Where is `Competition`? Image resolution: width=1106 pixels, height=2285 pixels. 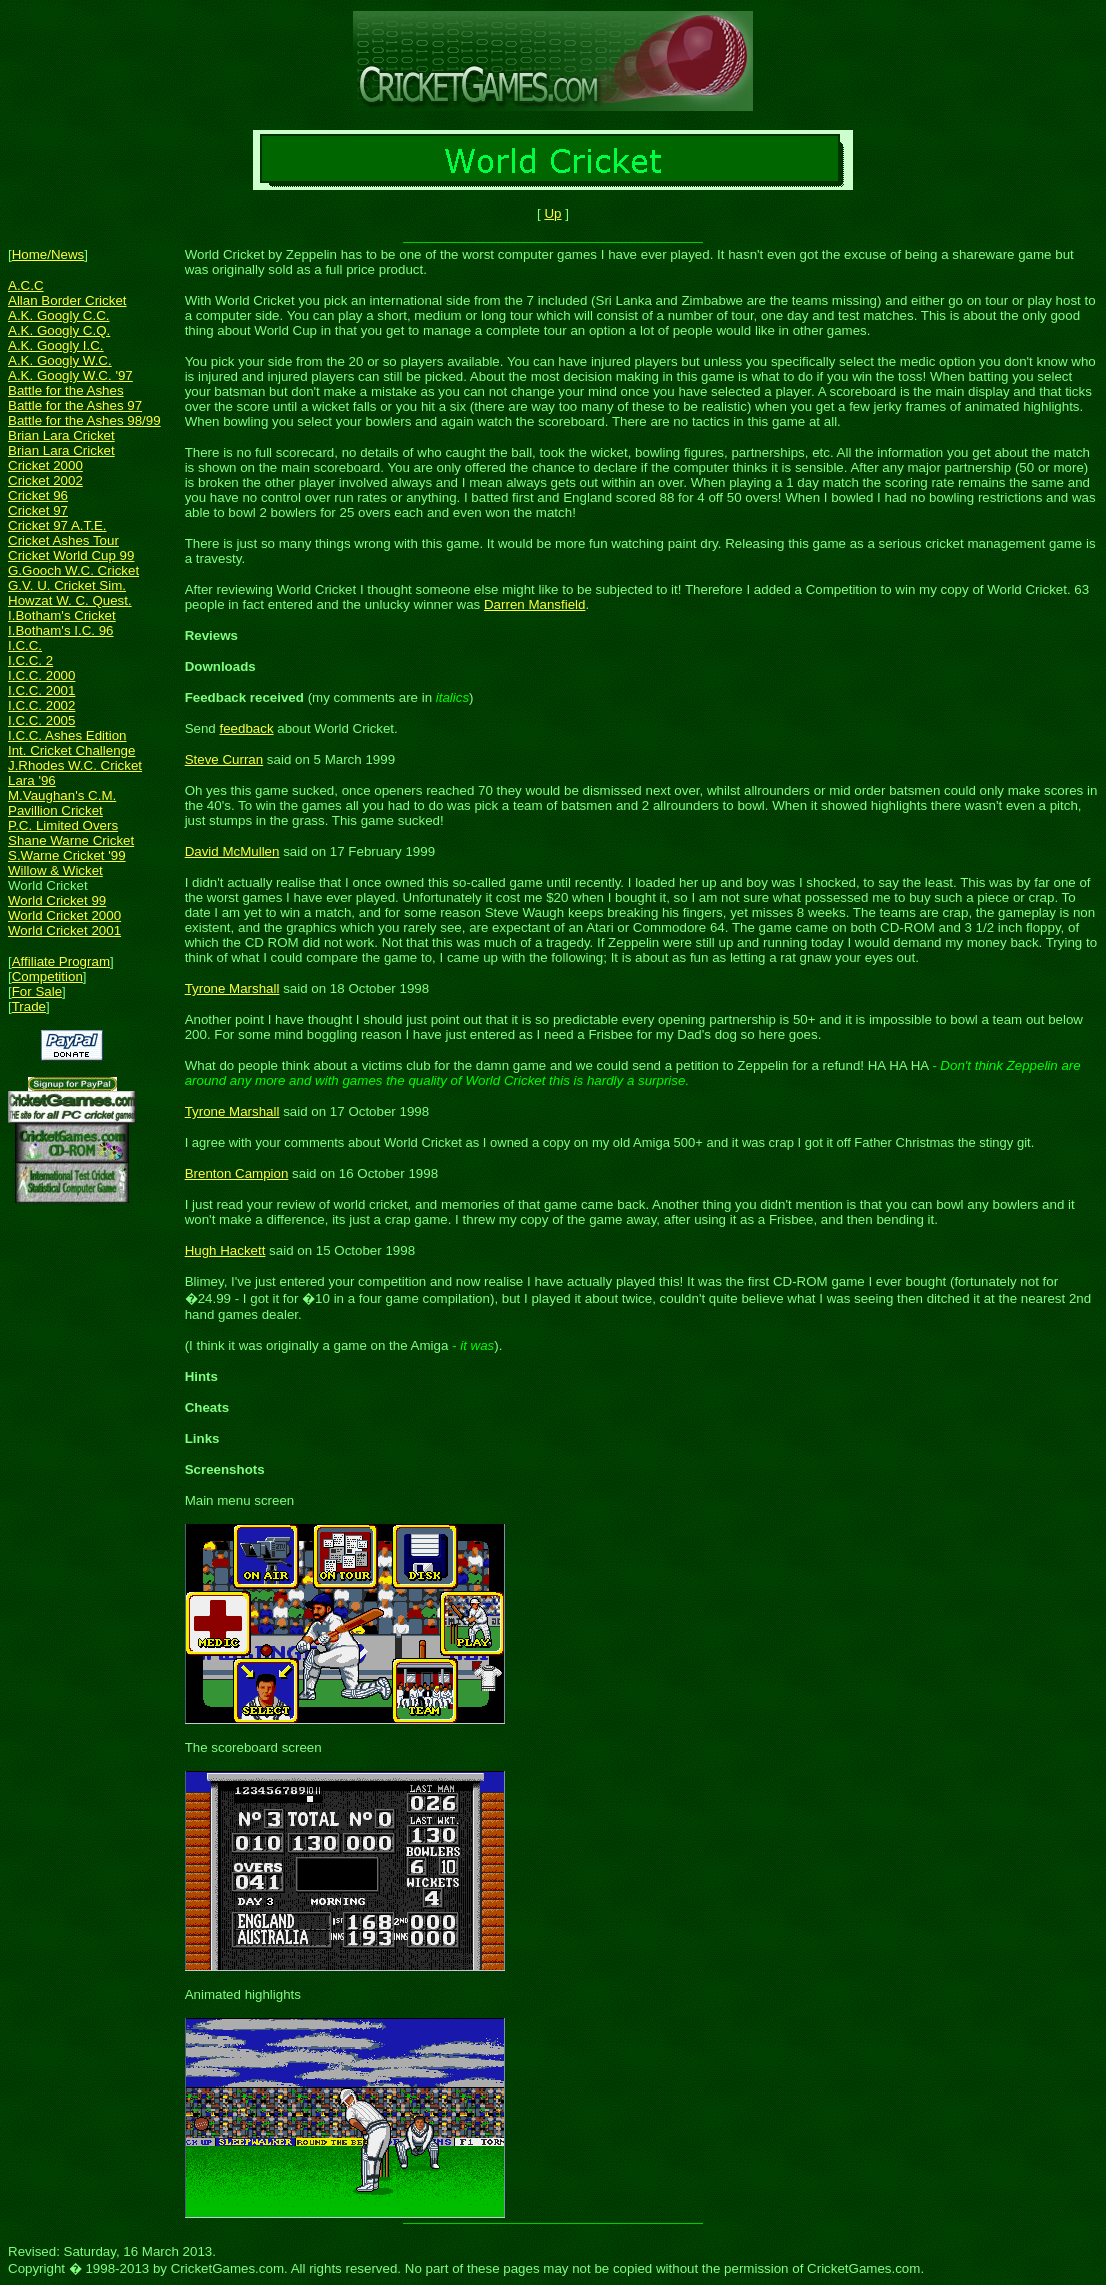
Competition is located at coordinates (47, 976).